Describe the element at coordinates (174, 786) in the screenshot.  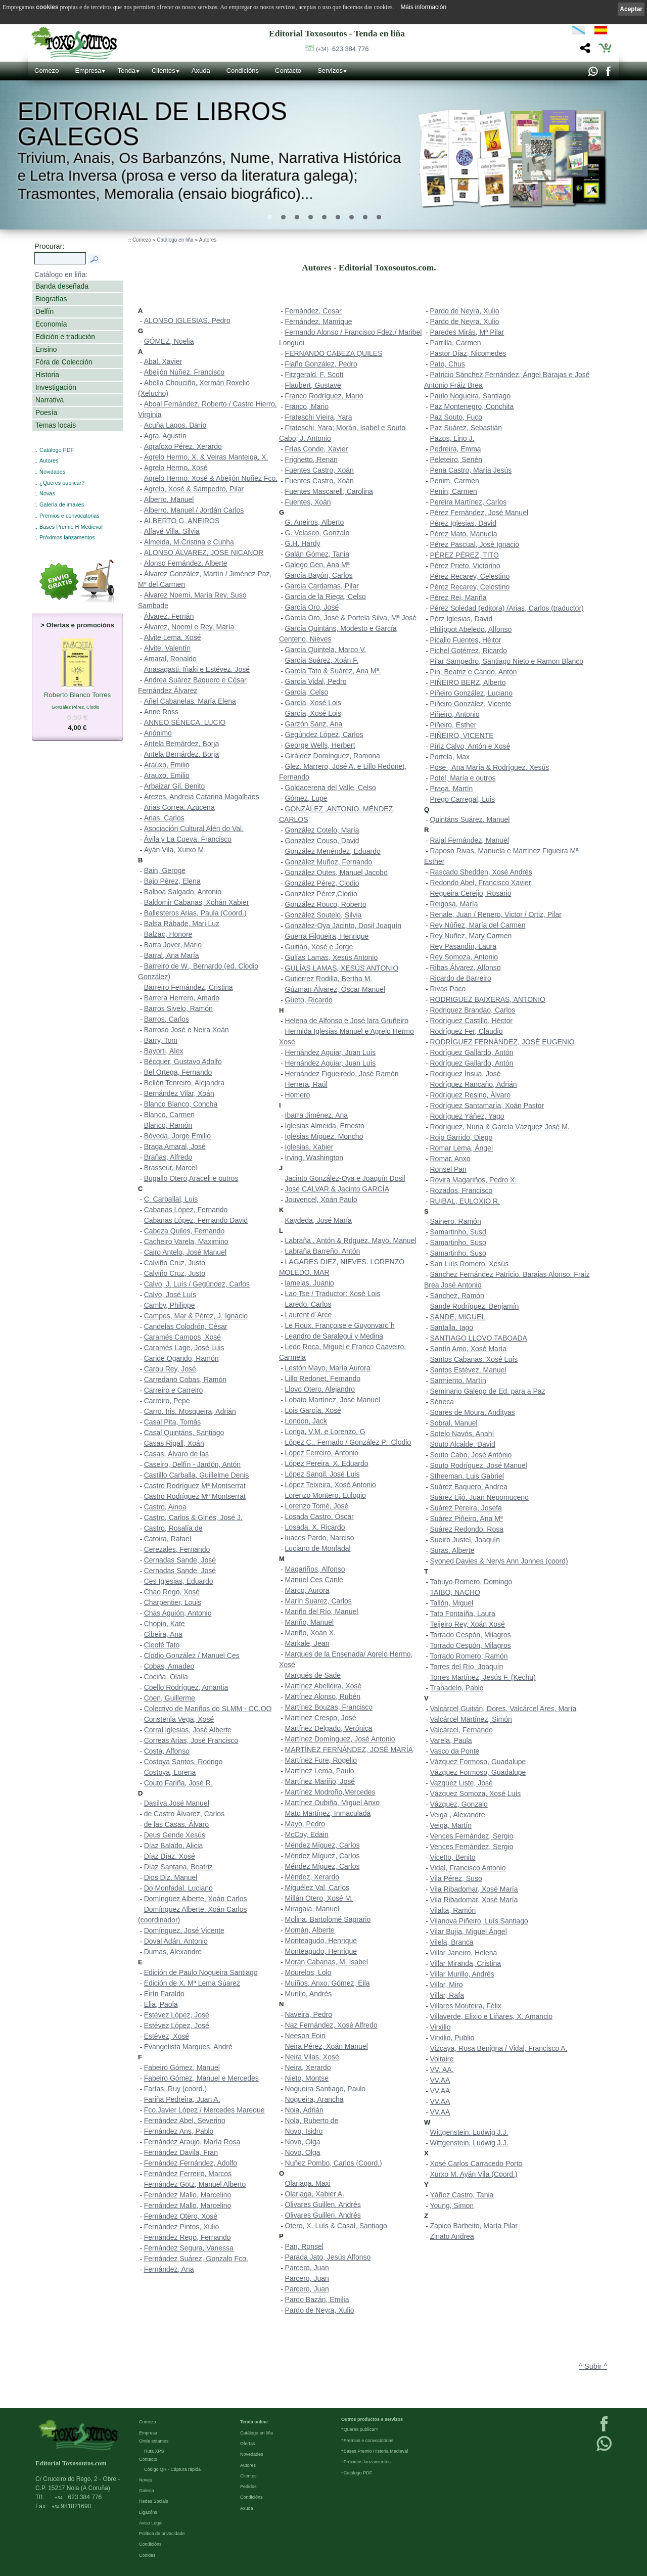
I see `Arbaizar Gil, Benito` at that location.